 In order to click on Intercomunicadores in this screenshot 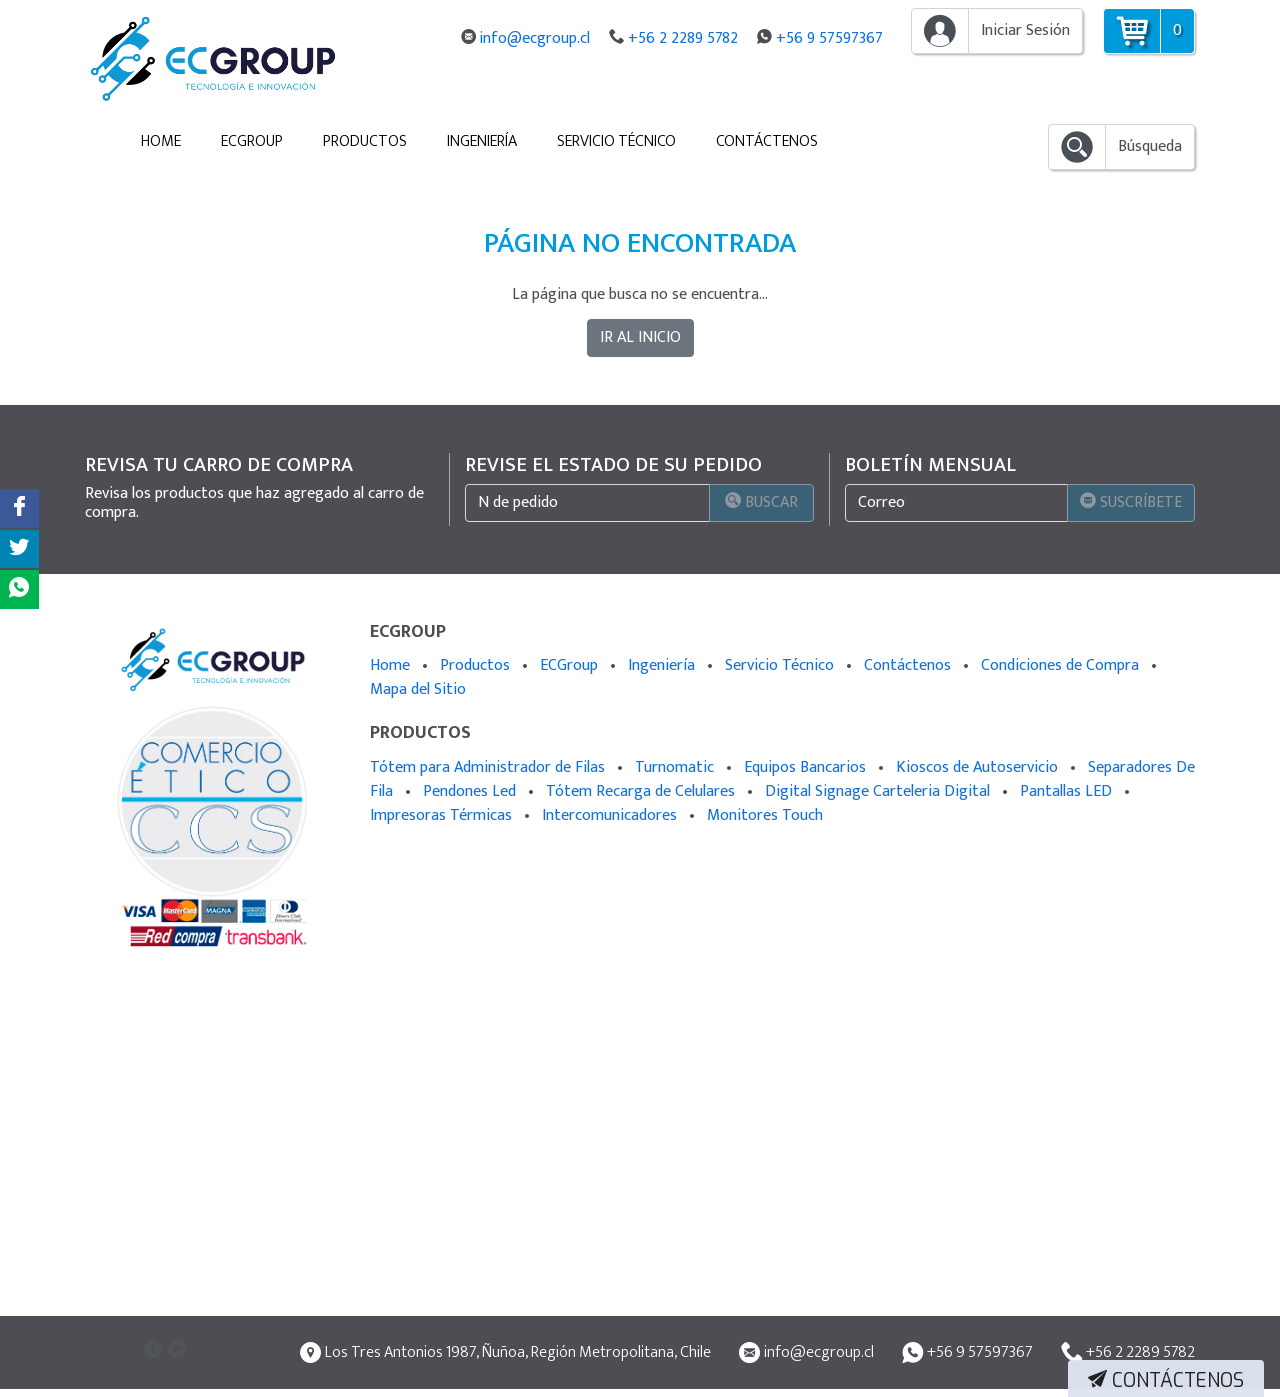, I will do `click(611, 815)`.